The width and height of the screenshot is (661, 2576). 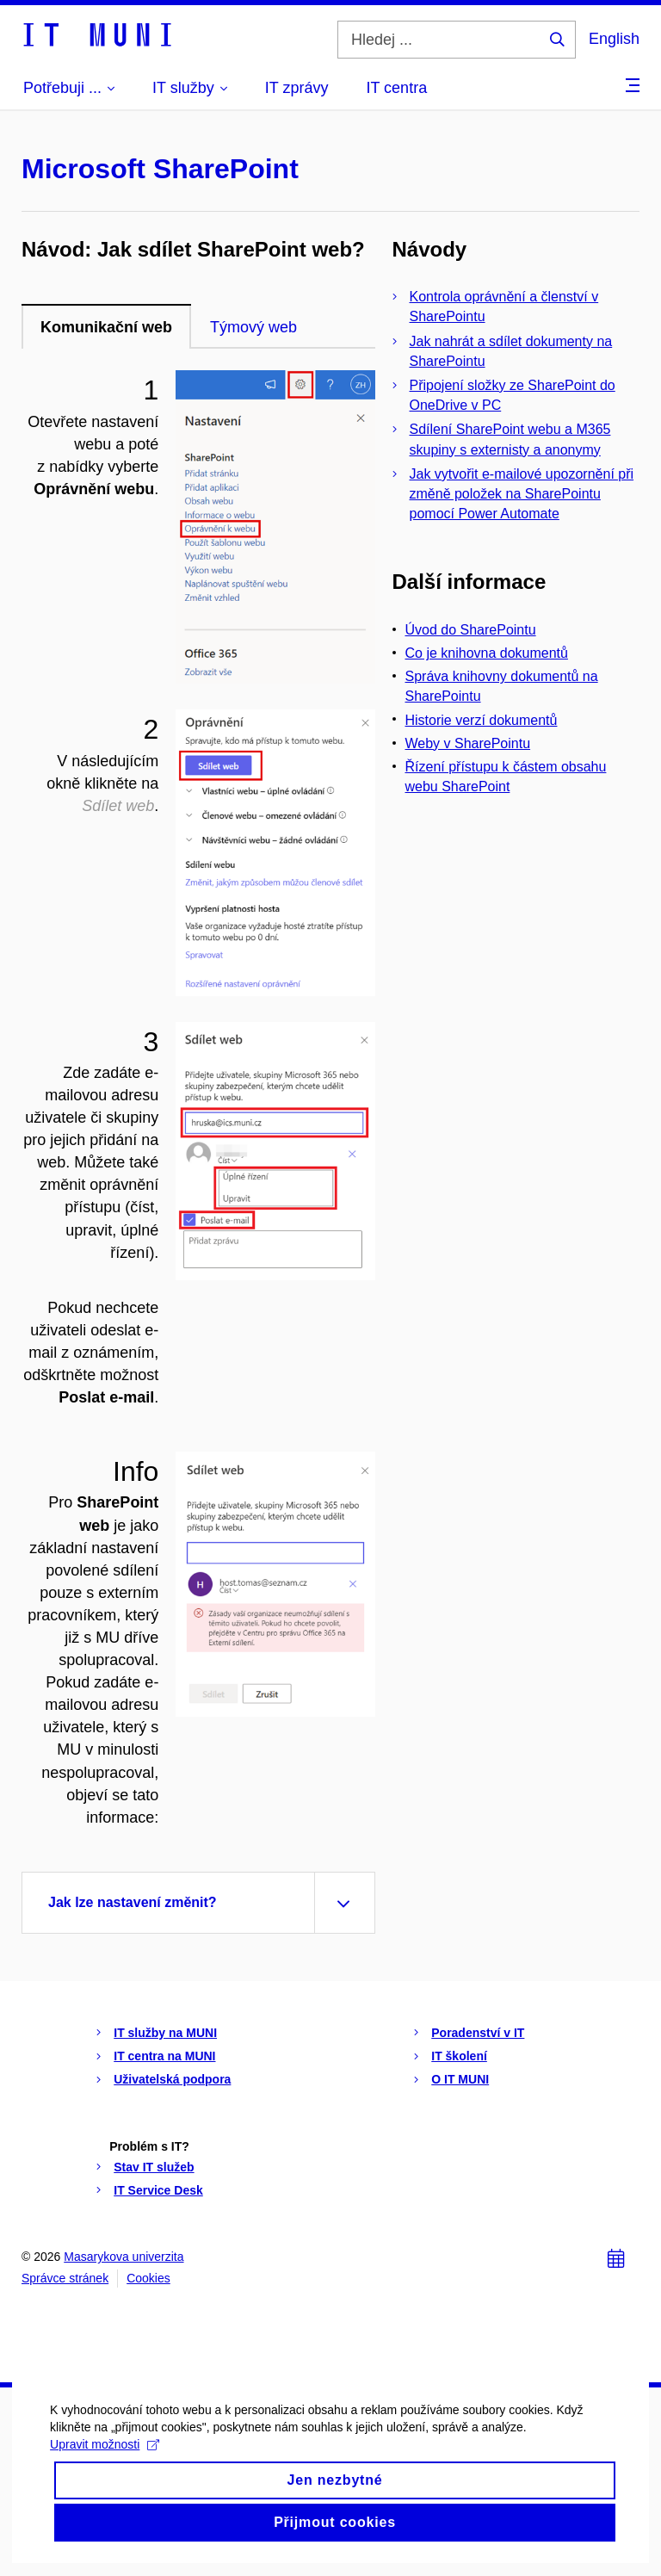 I want to click on O IT MUNI, so click(x=460, y=2079).